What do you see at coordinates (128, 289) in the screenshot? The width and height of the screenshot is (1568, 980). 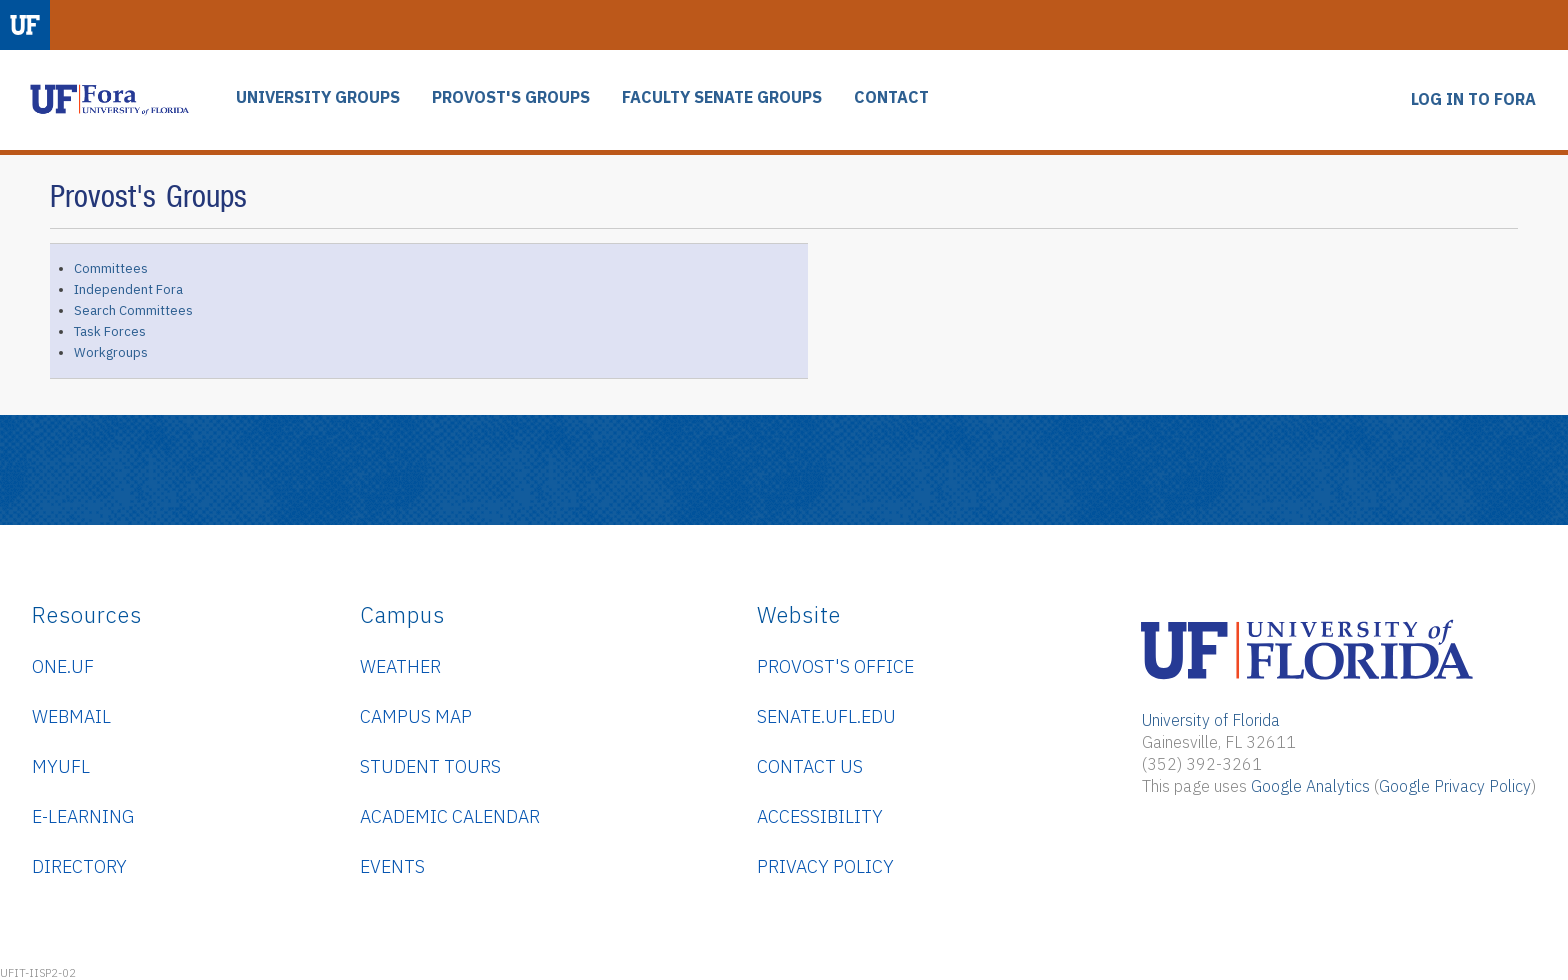 I see `Independent Fora` at bounding box center [128, 289].